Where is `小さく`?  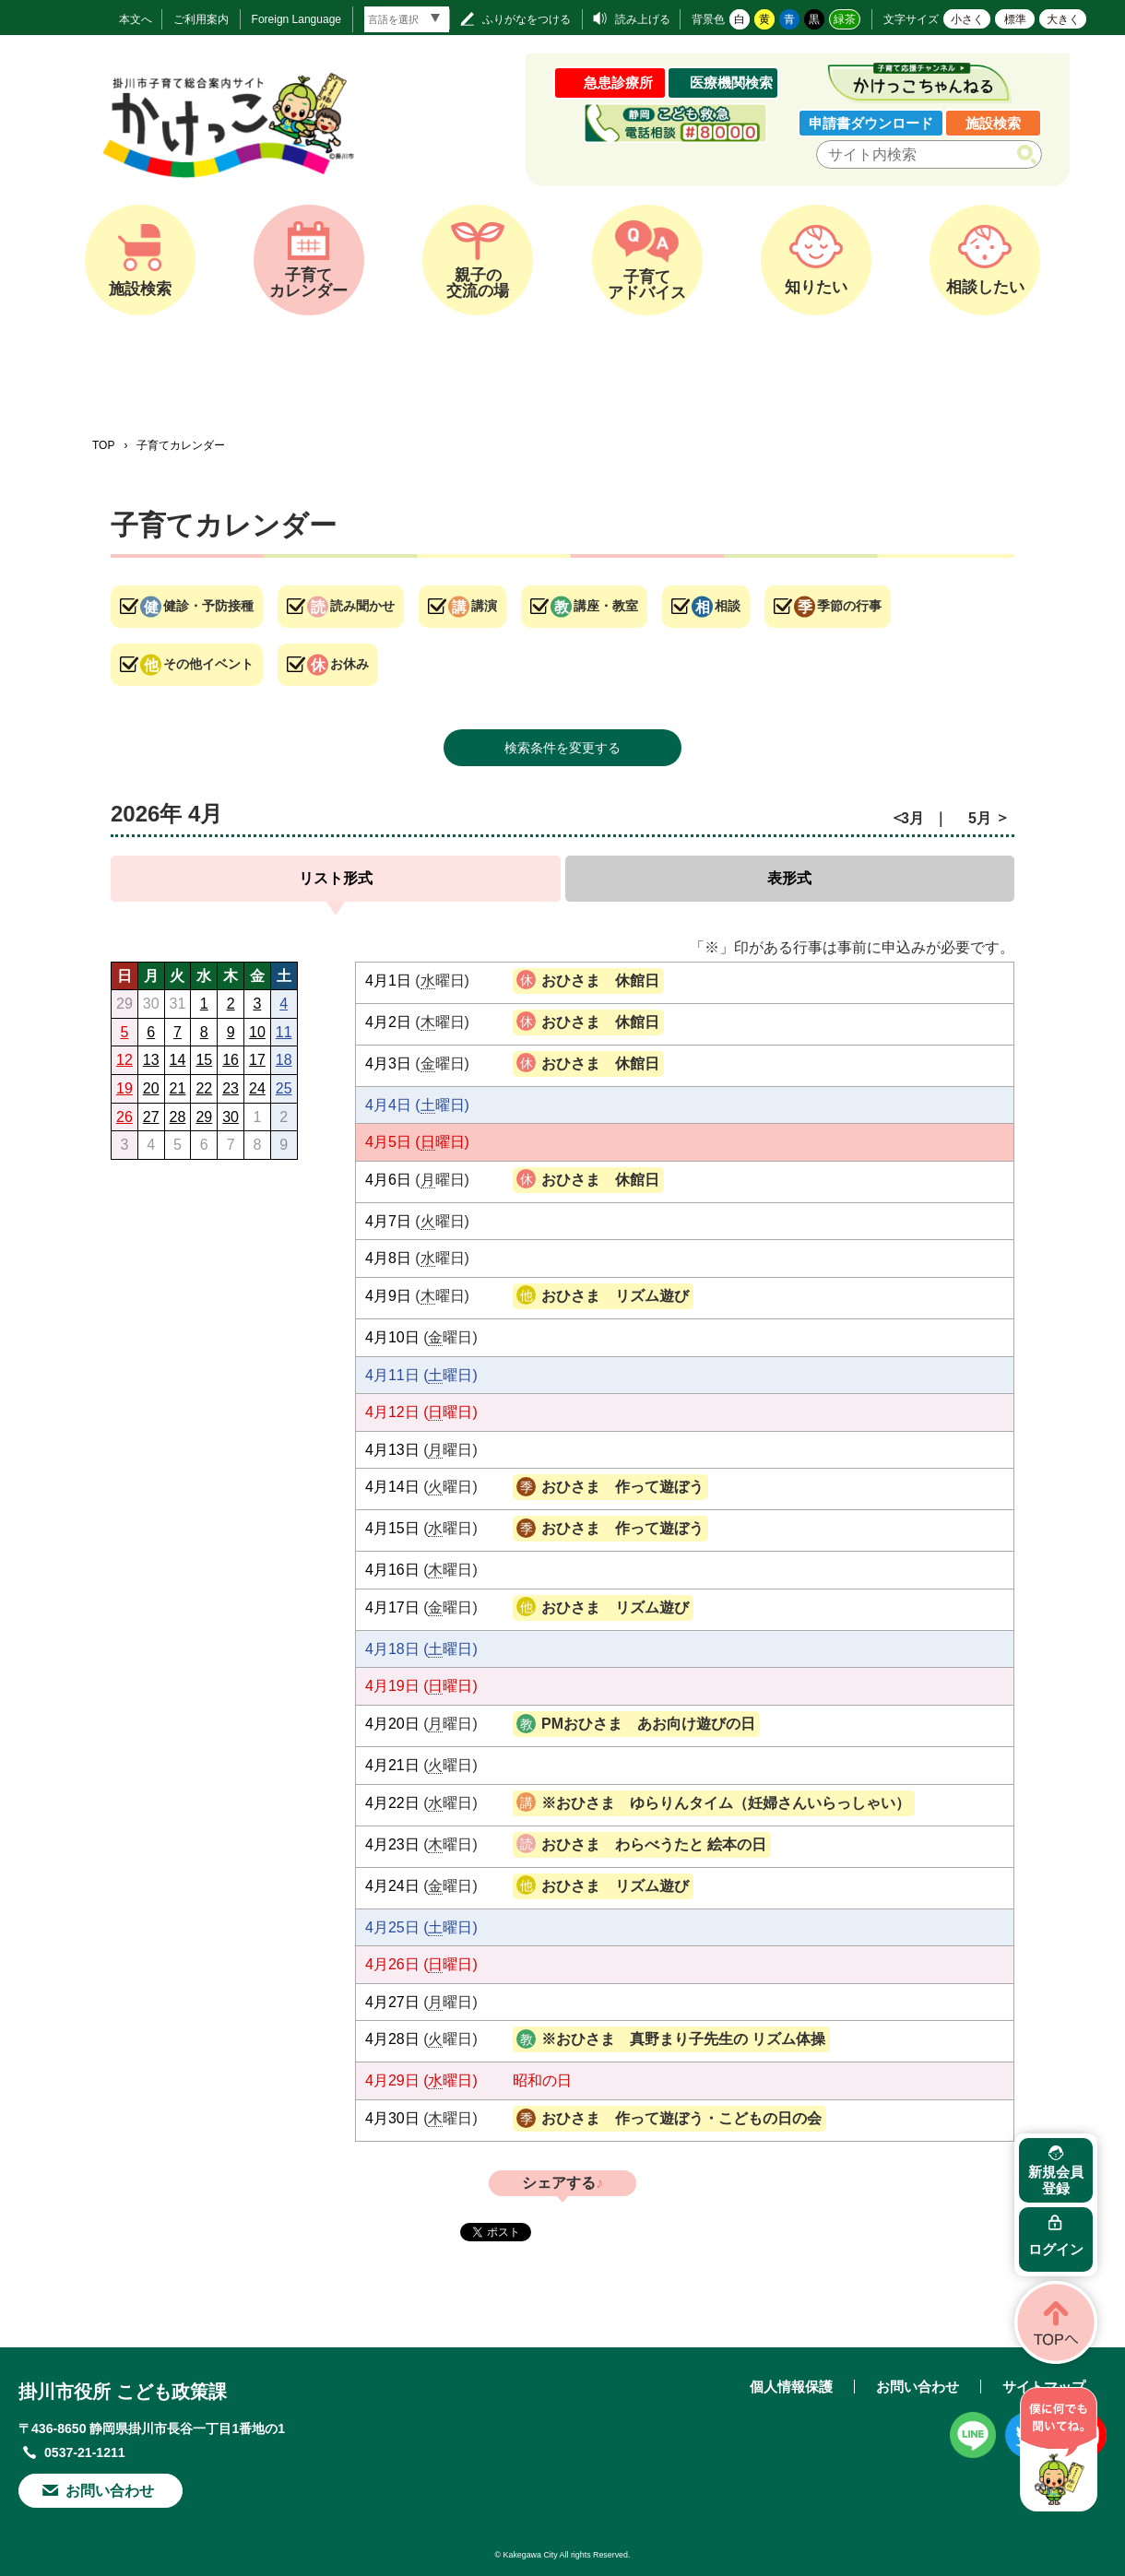
小さく is located at coordinates (967, 19).